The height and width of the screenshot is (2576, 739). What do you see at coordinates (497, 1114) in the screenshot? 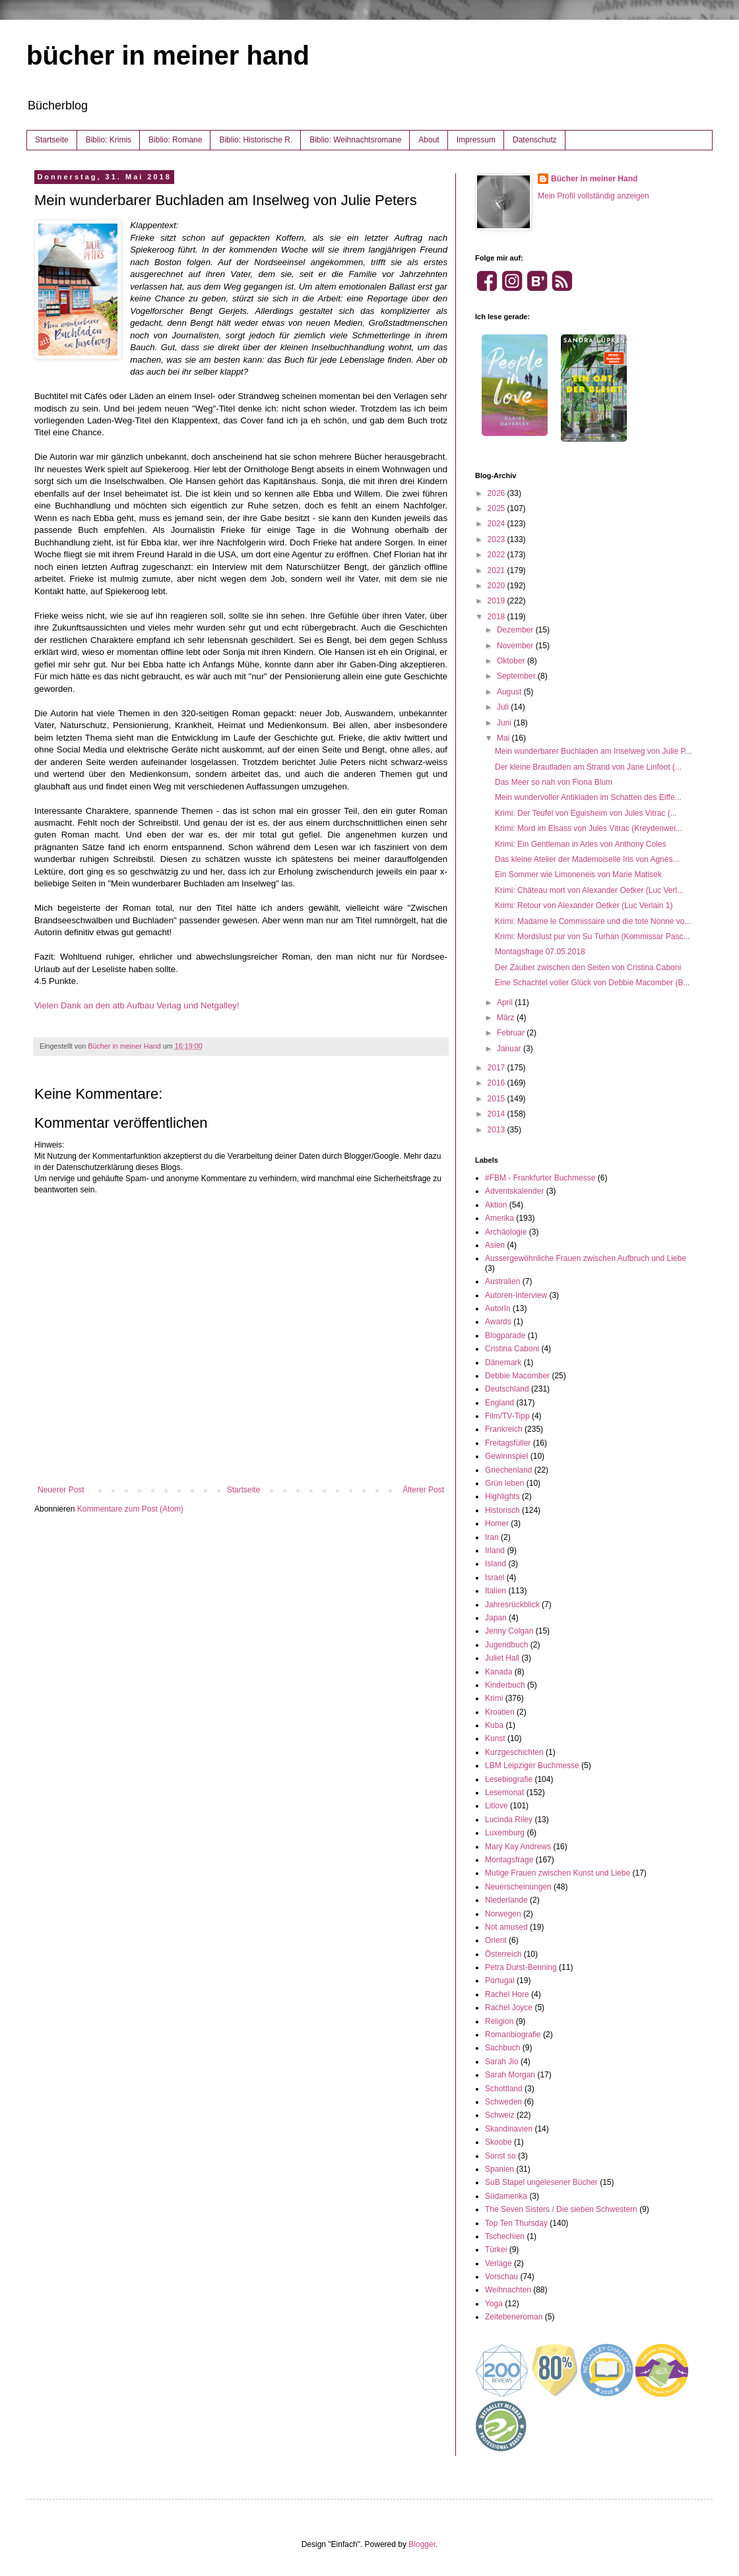
I see `2014` at bounding box center [497, 1114].